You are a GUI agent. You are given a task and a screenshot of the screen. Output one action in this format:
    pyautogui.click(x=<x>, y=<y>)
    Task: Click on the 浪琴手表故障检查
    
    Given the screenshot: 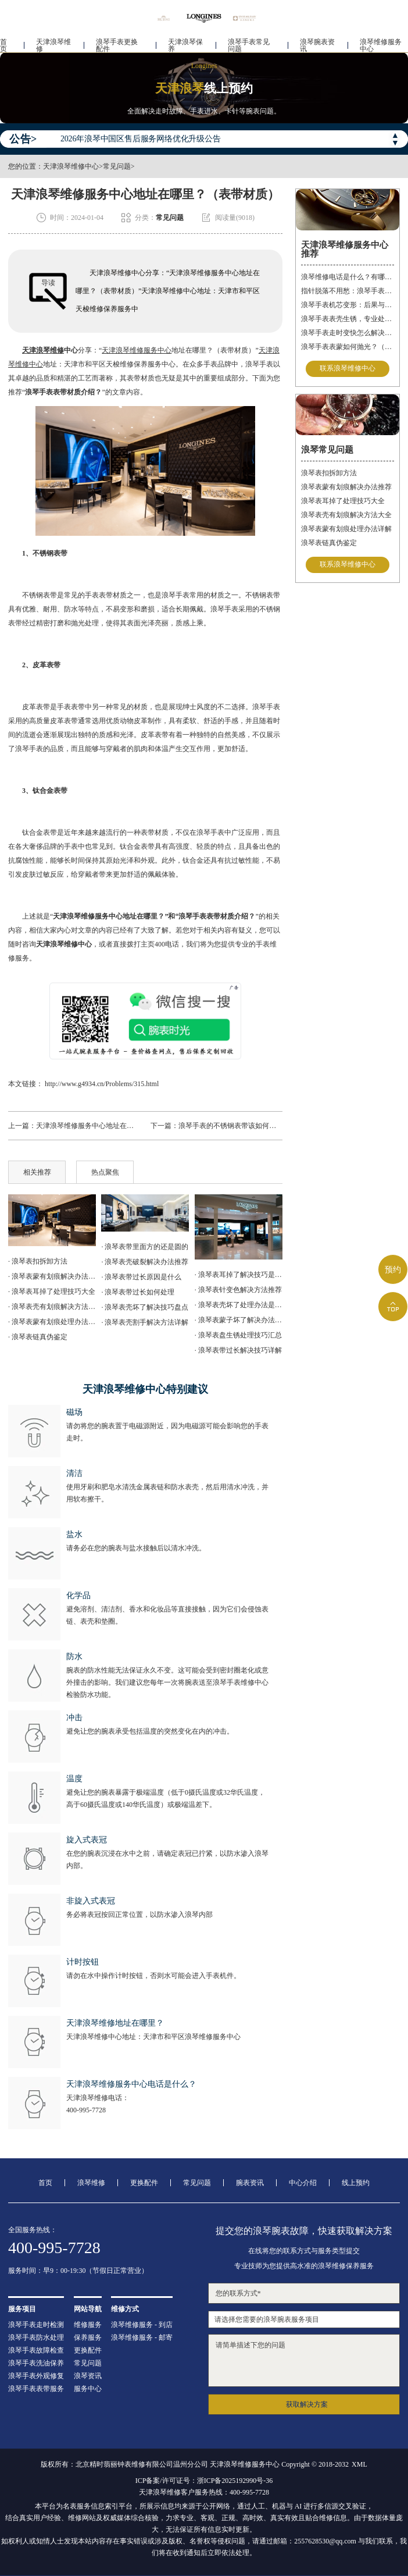 What is the action you would take?
    pyautogui.click(x=36, y=2350)
    